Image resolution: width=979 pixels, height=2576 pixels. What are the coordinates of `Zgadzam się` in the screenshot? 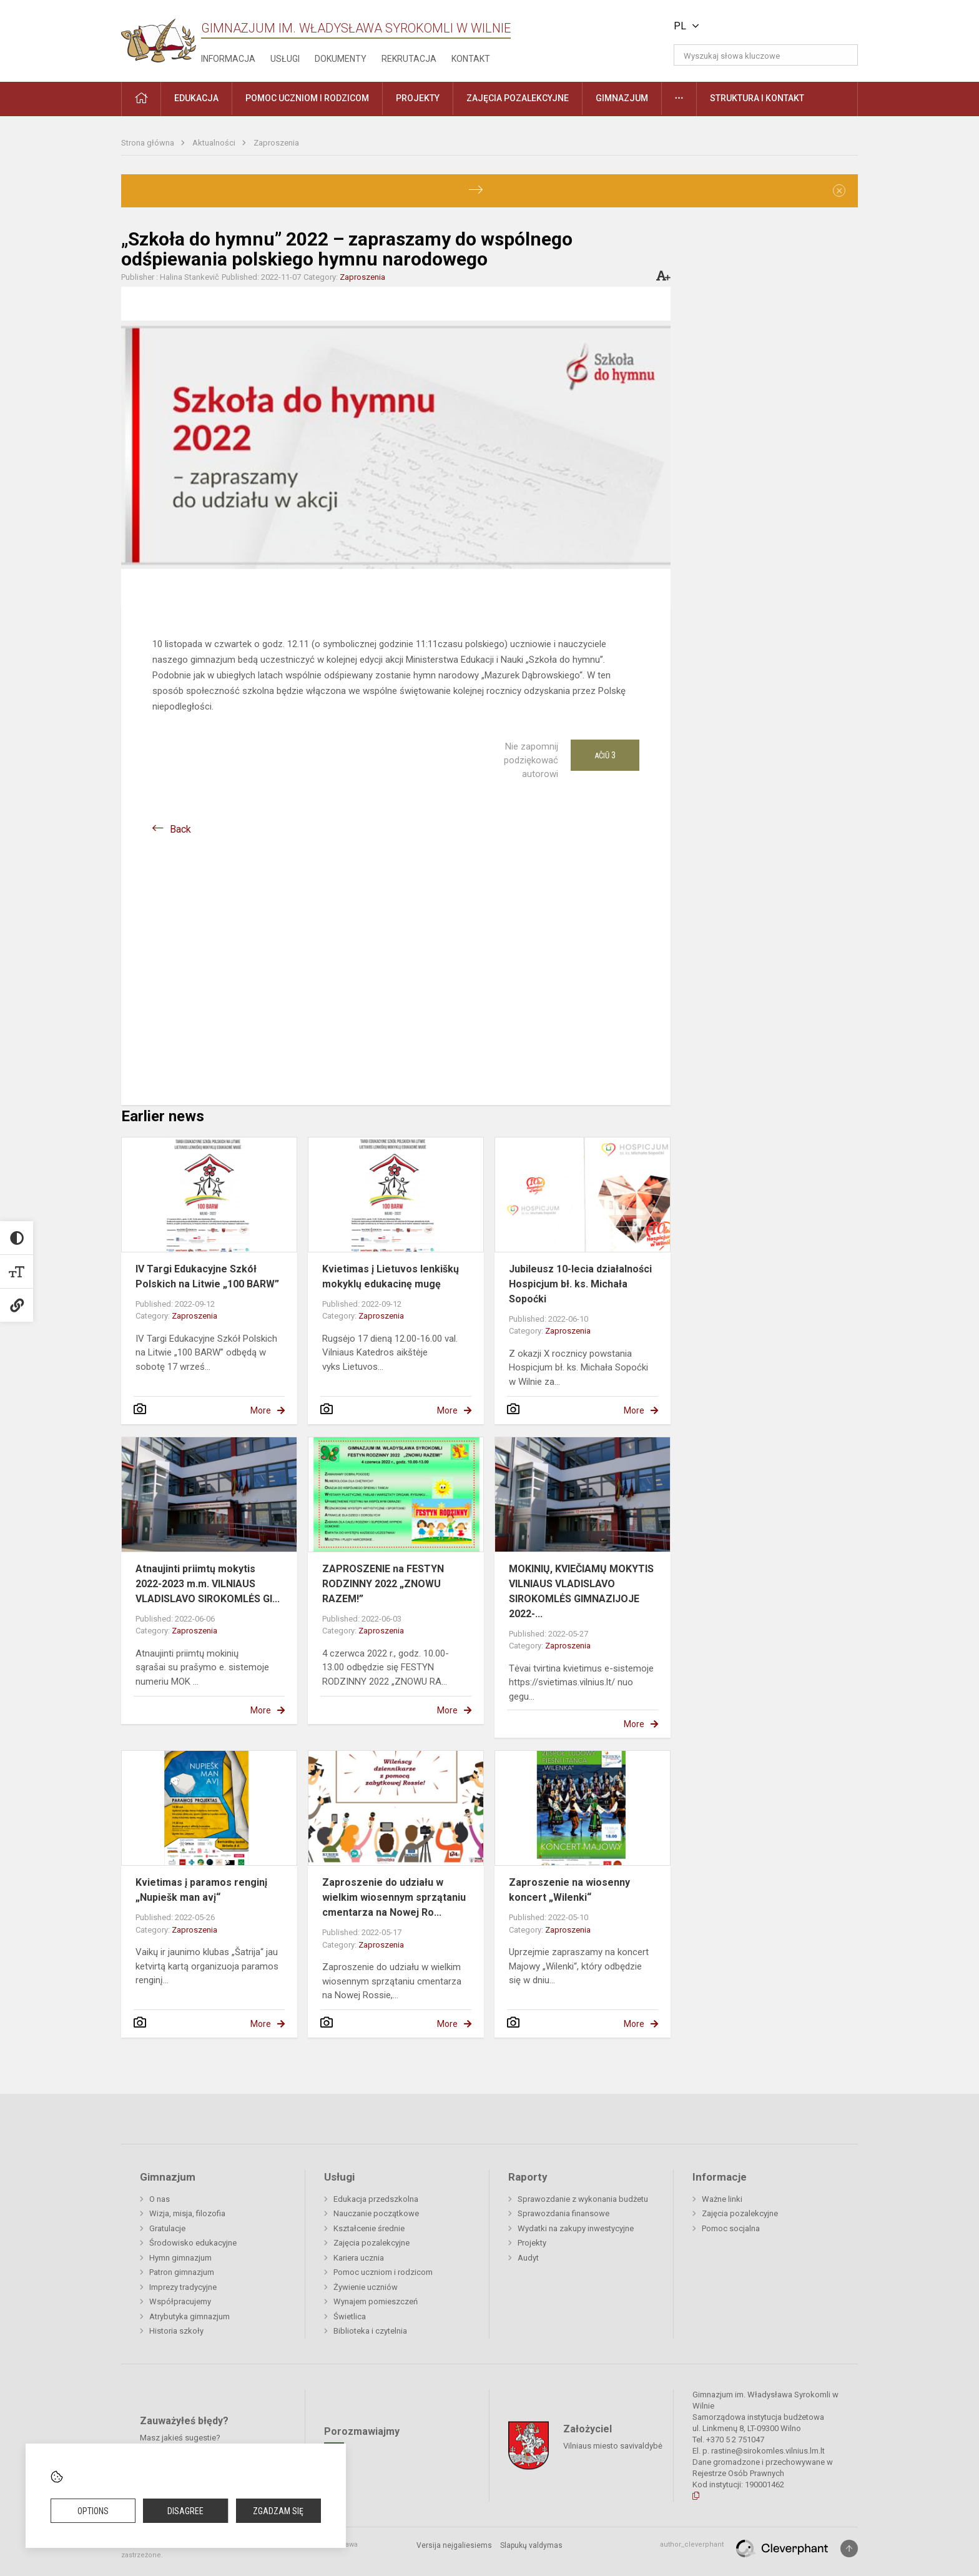 It's located at (278, 2511).